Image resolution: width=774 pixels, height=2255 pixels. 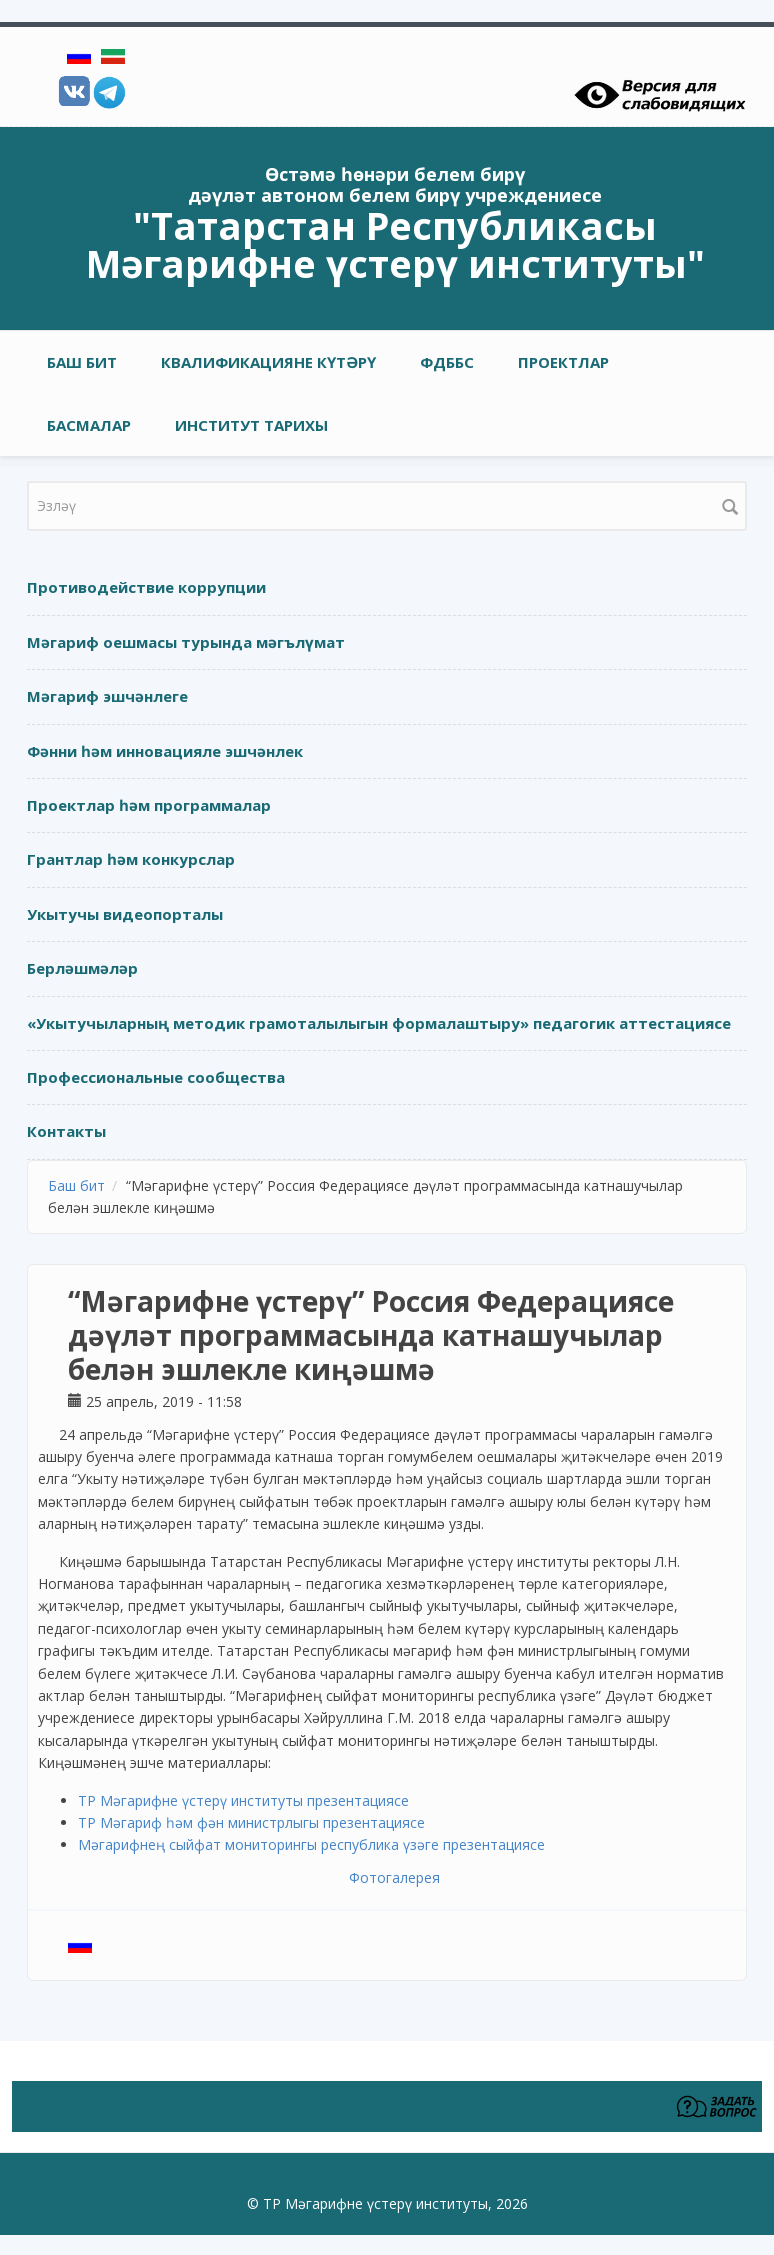 What do you see at coordinates (447, 362) in the screenshot?
I see `ФДББС` at bounding box center [447, 362].